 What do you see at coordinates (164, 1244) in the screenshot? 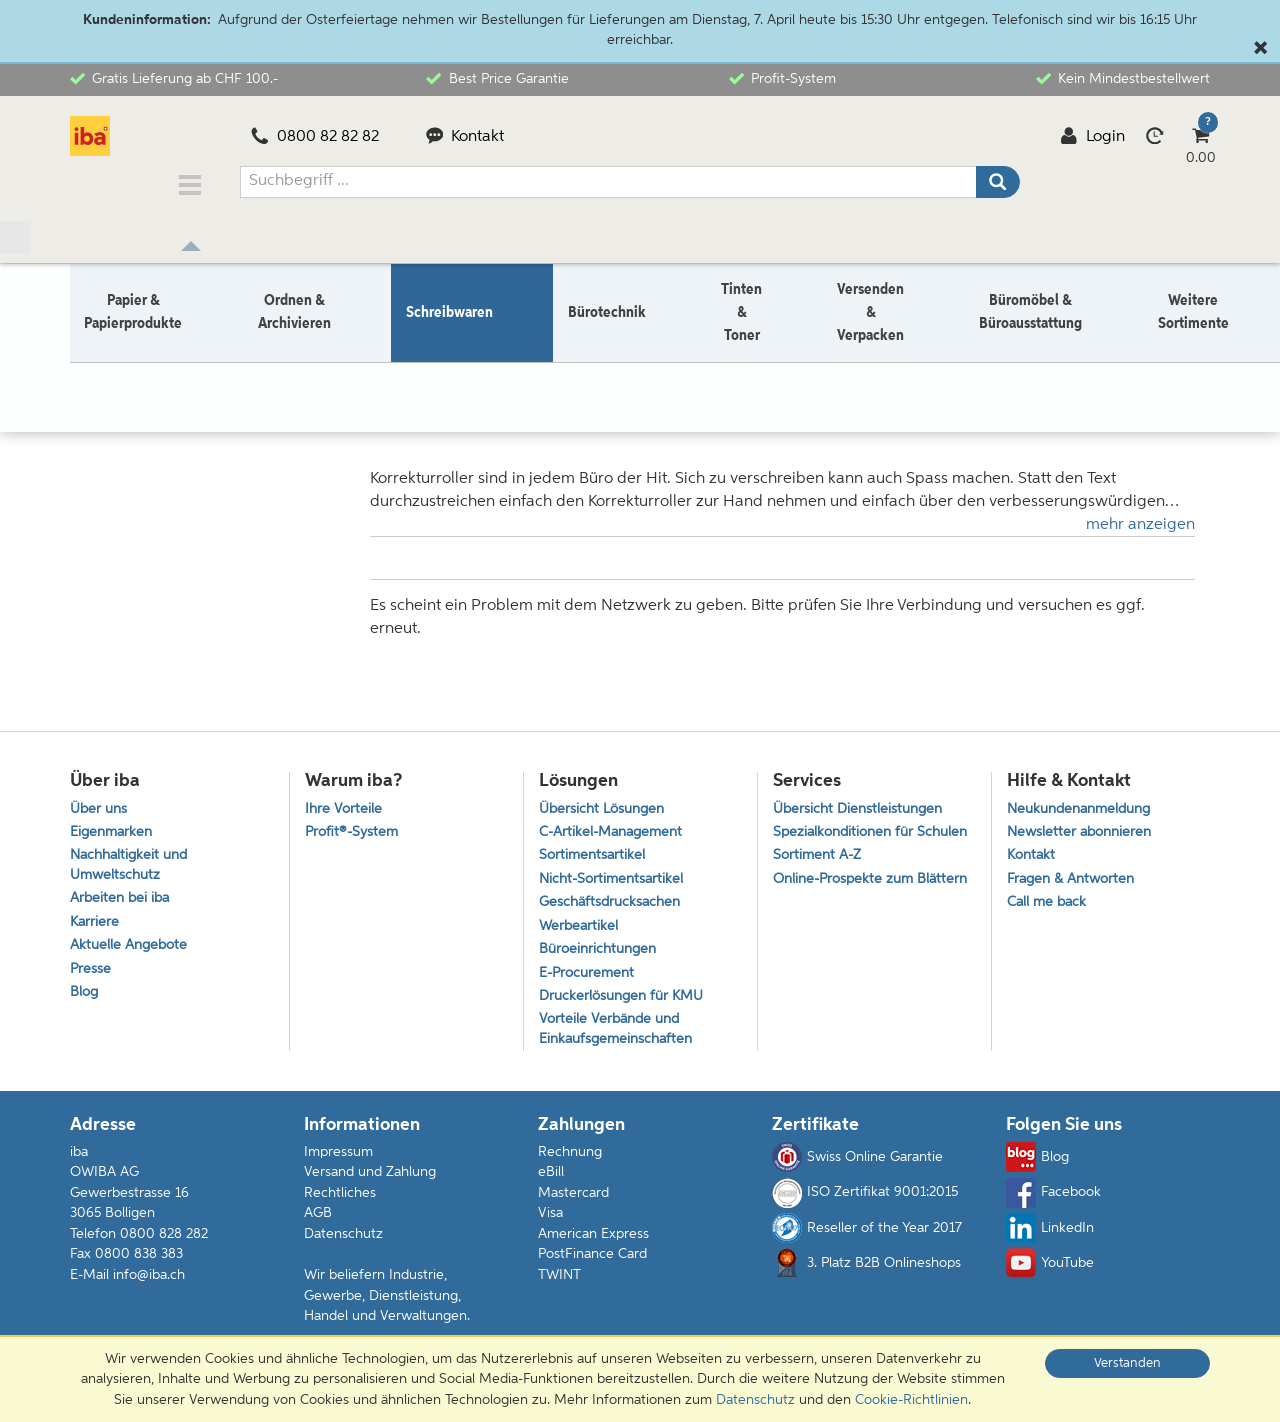
I see `0800 828 282` at bounding box center [164, 1244].